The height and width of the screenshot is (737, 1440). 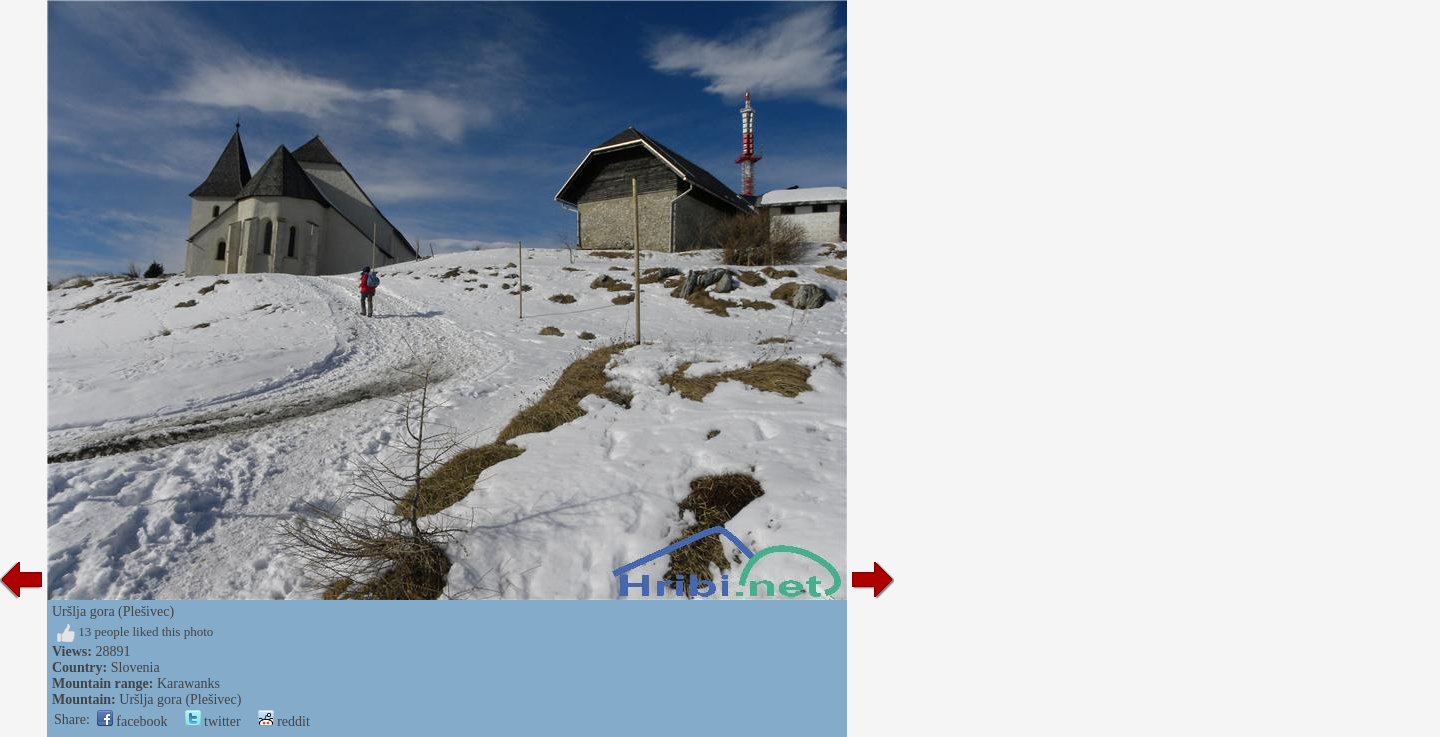 What do you see at coordinates (132, 721) in the screenshot?
I see `facebook` at bounding box center [132, 721].